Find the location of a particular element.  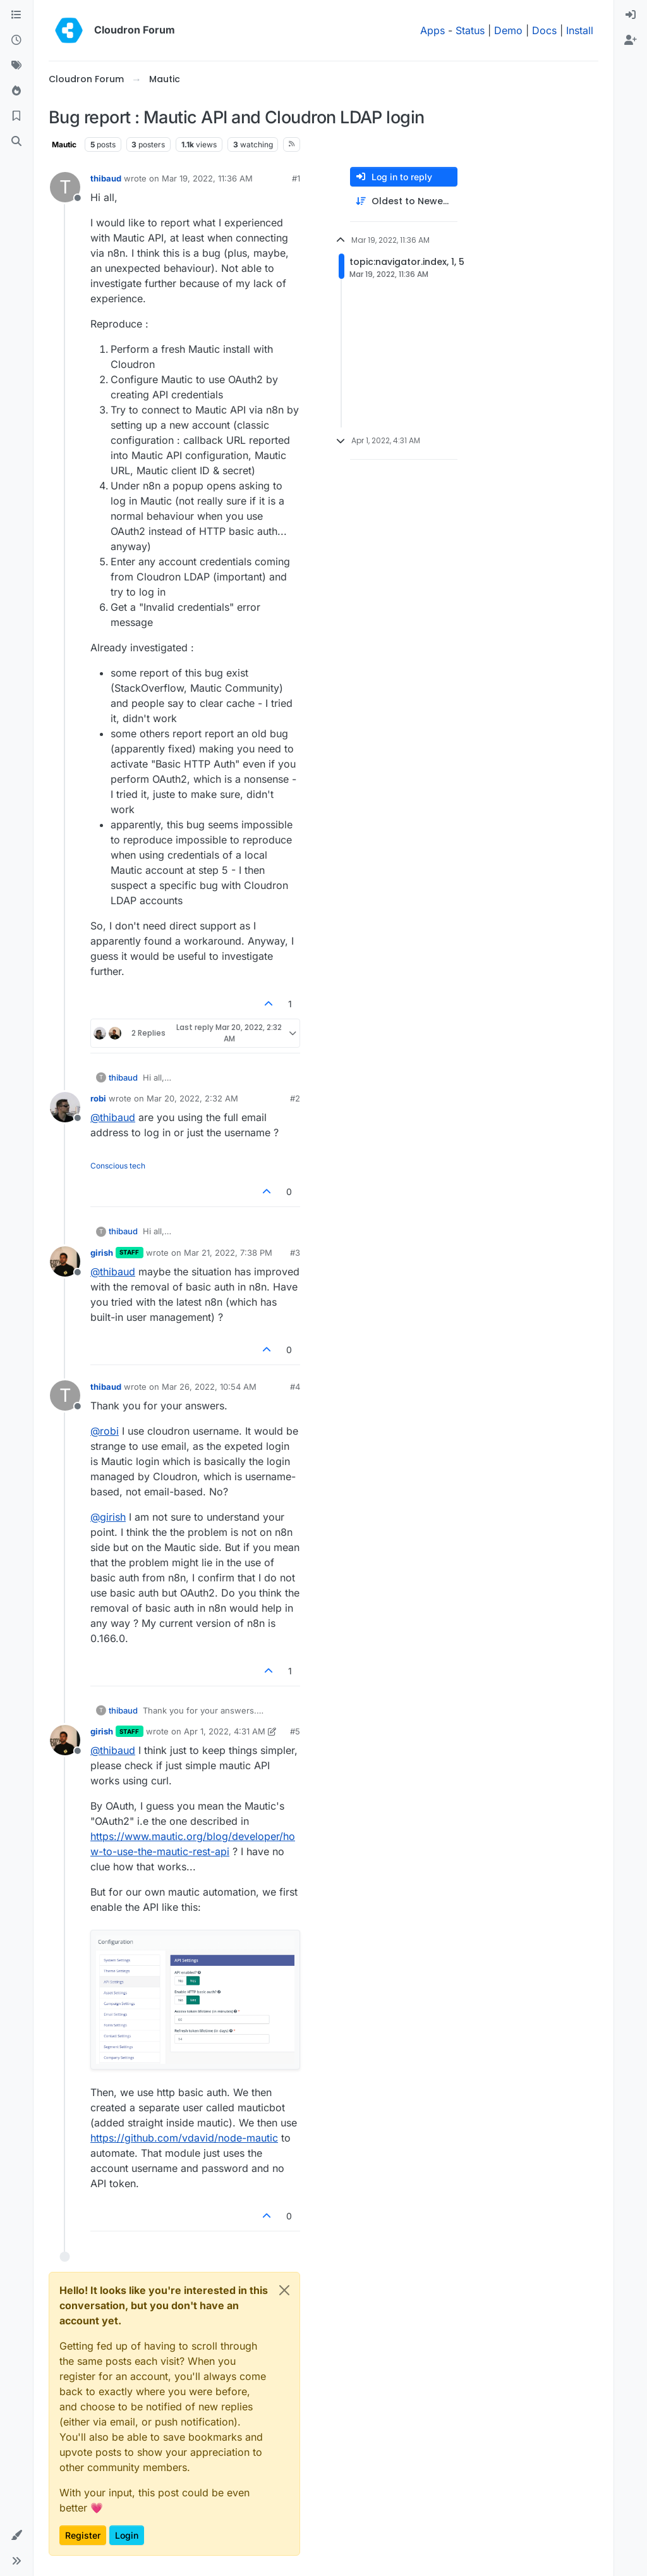

#5 is located at coordinates (295, 1731).